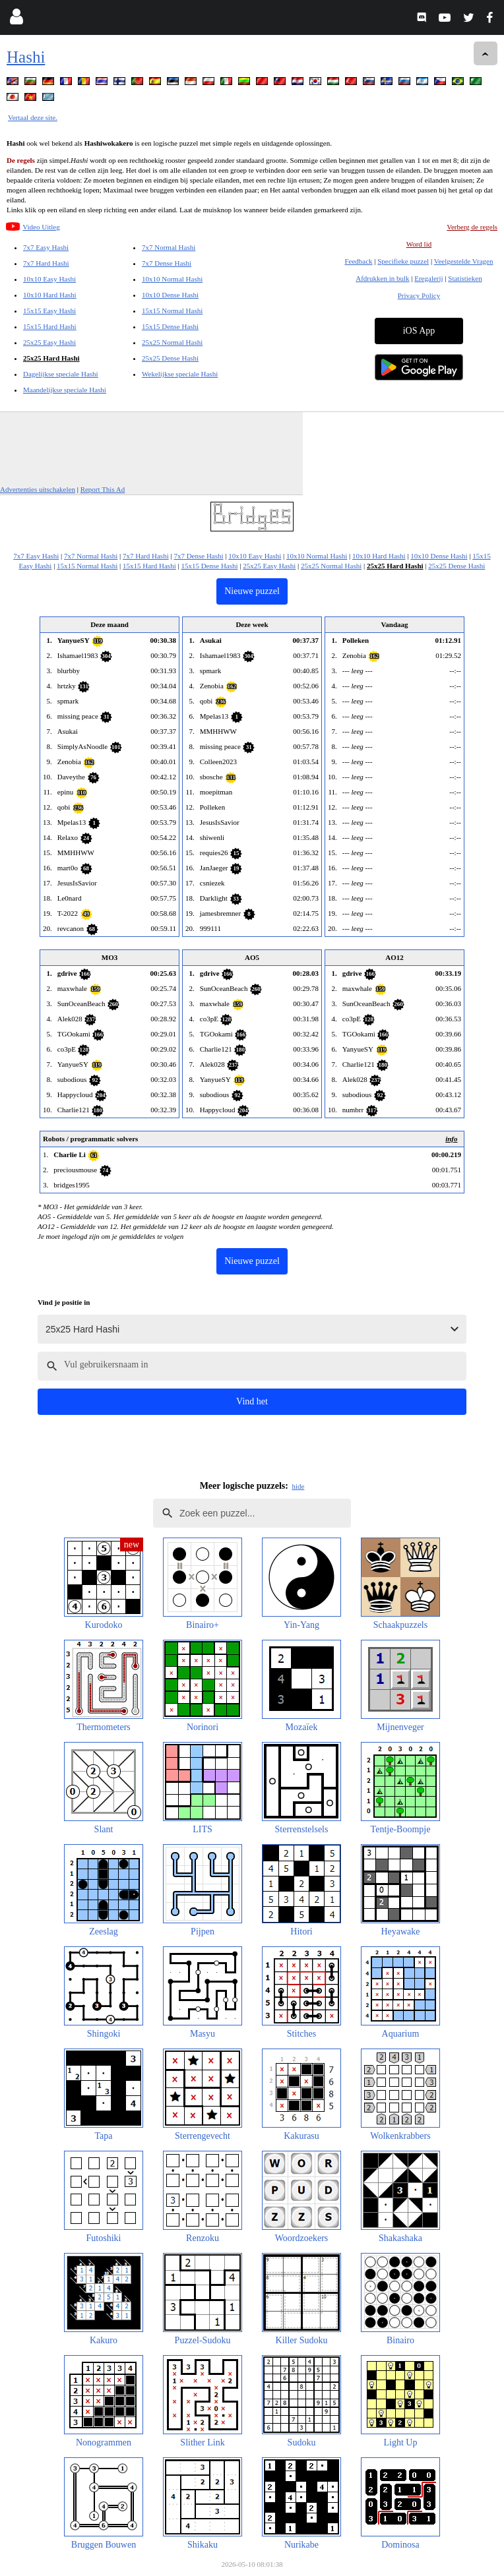  What do you see at coordinates (168, 247) in the screenshot?
I see `7x7 Normal Hashi` at bounding box center [168, 247].